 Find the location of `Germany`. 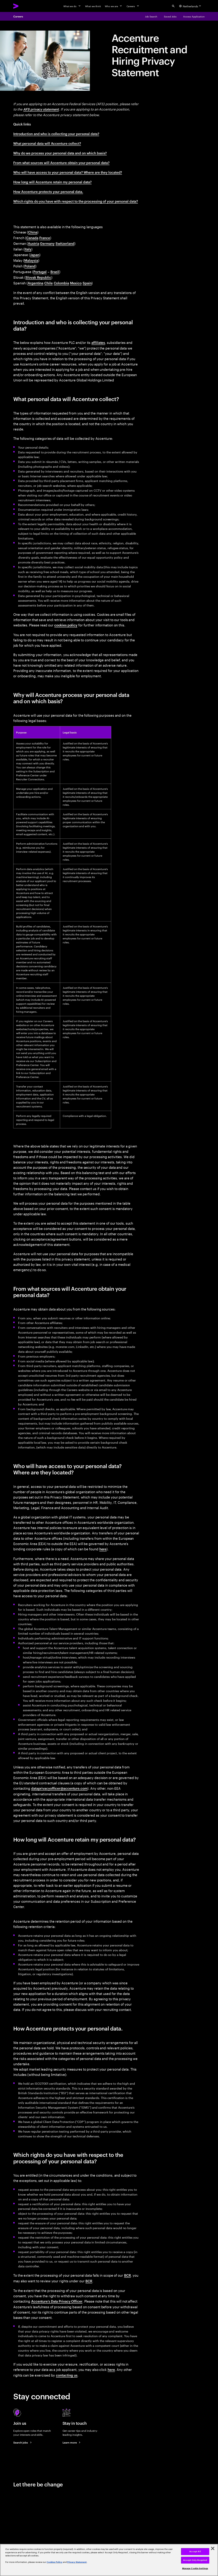

Germany is located at coordinates (47, 243).